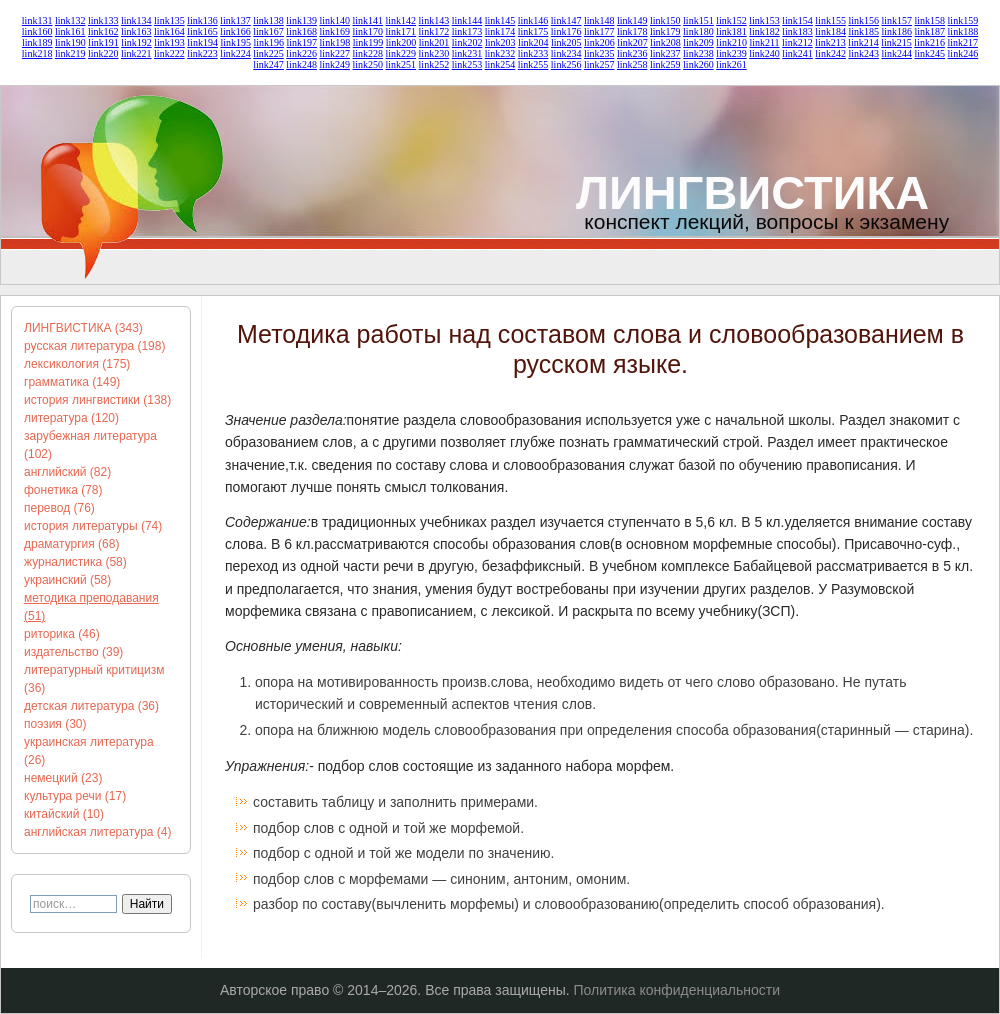  What do you see at coordinates (91, 706) in the screenshot?
I see `детская литература (36)` at bounding box center [91, 706].